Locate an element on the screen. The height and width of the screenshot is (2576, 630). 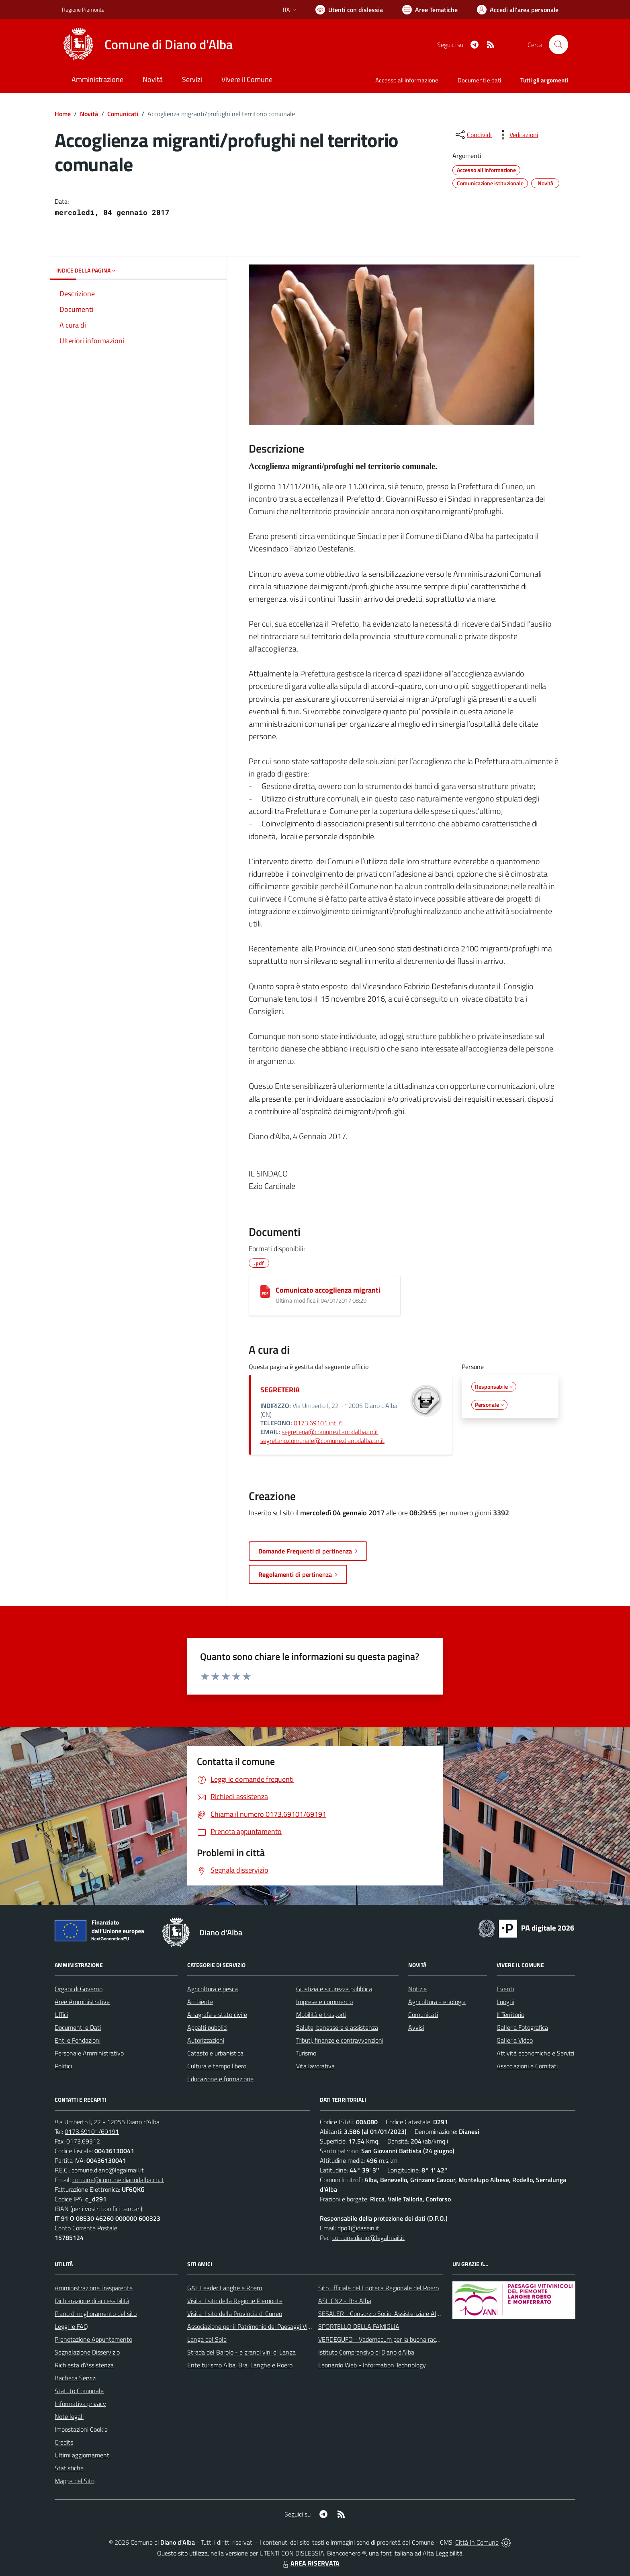
Note legali is located at coordinates (69, 2416).